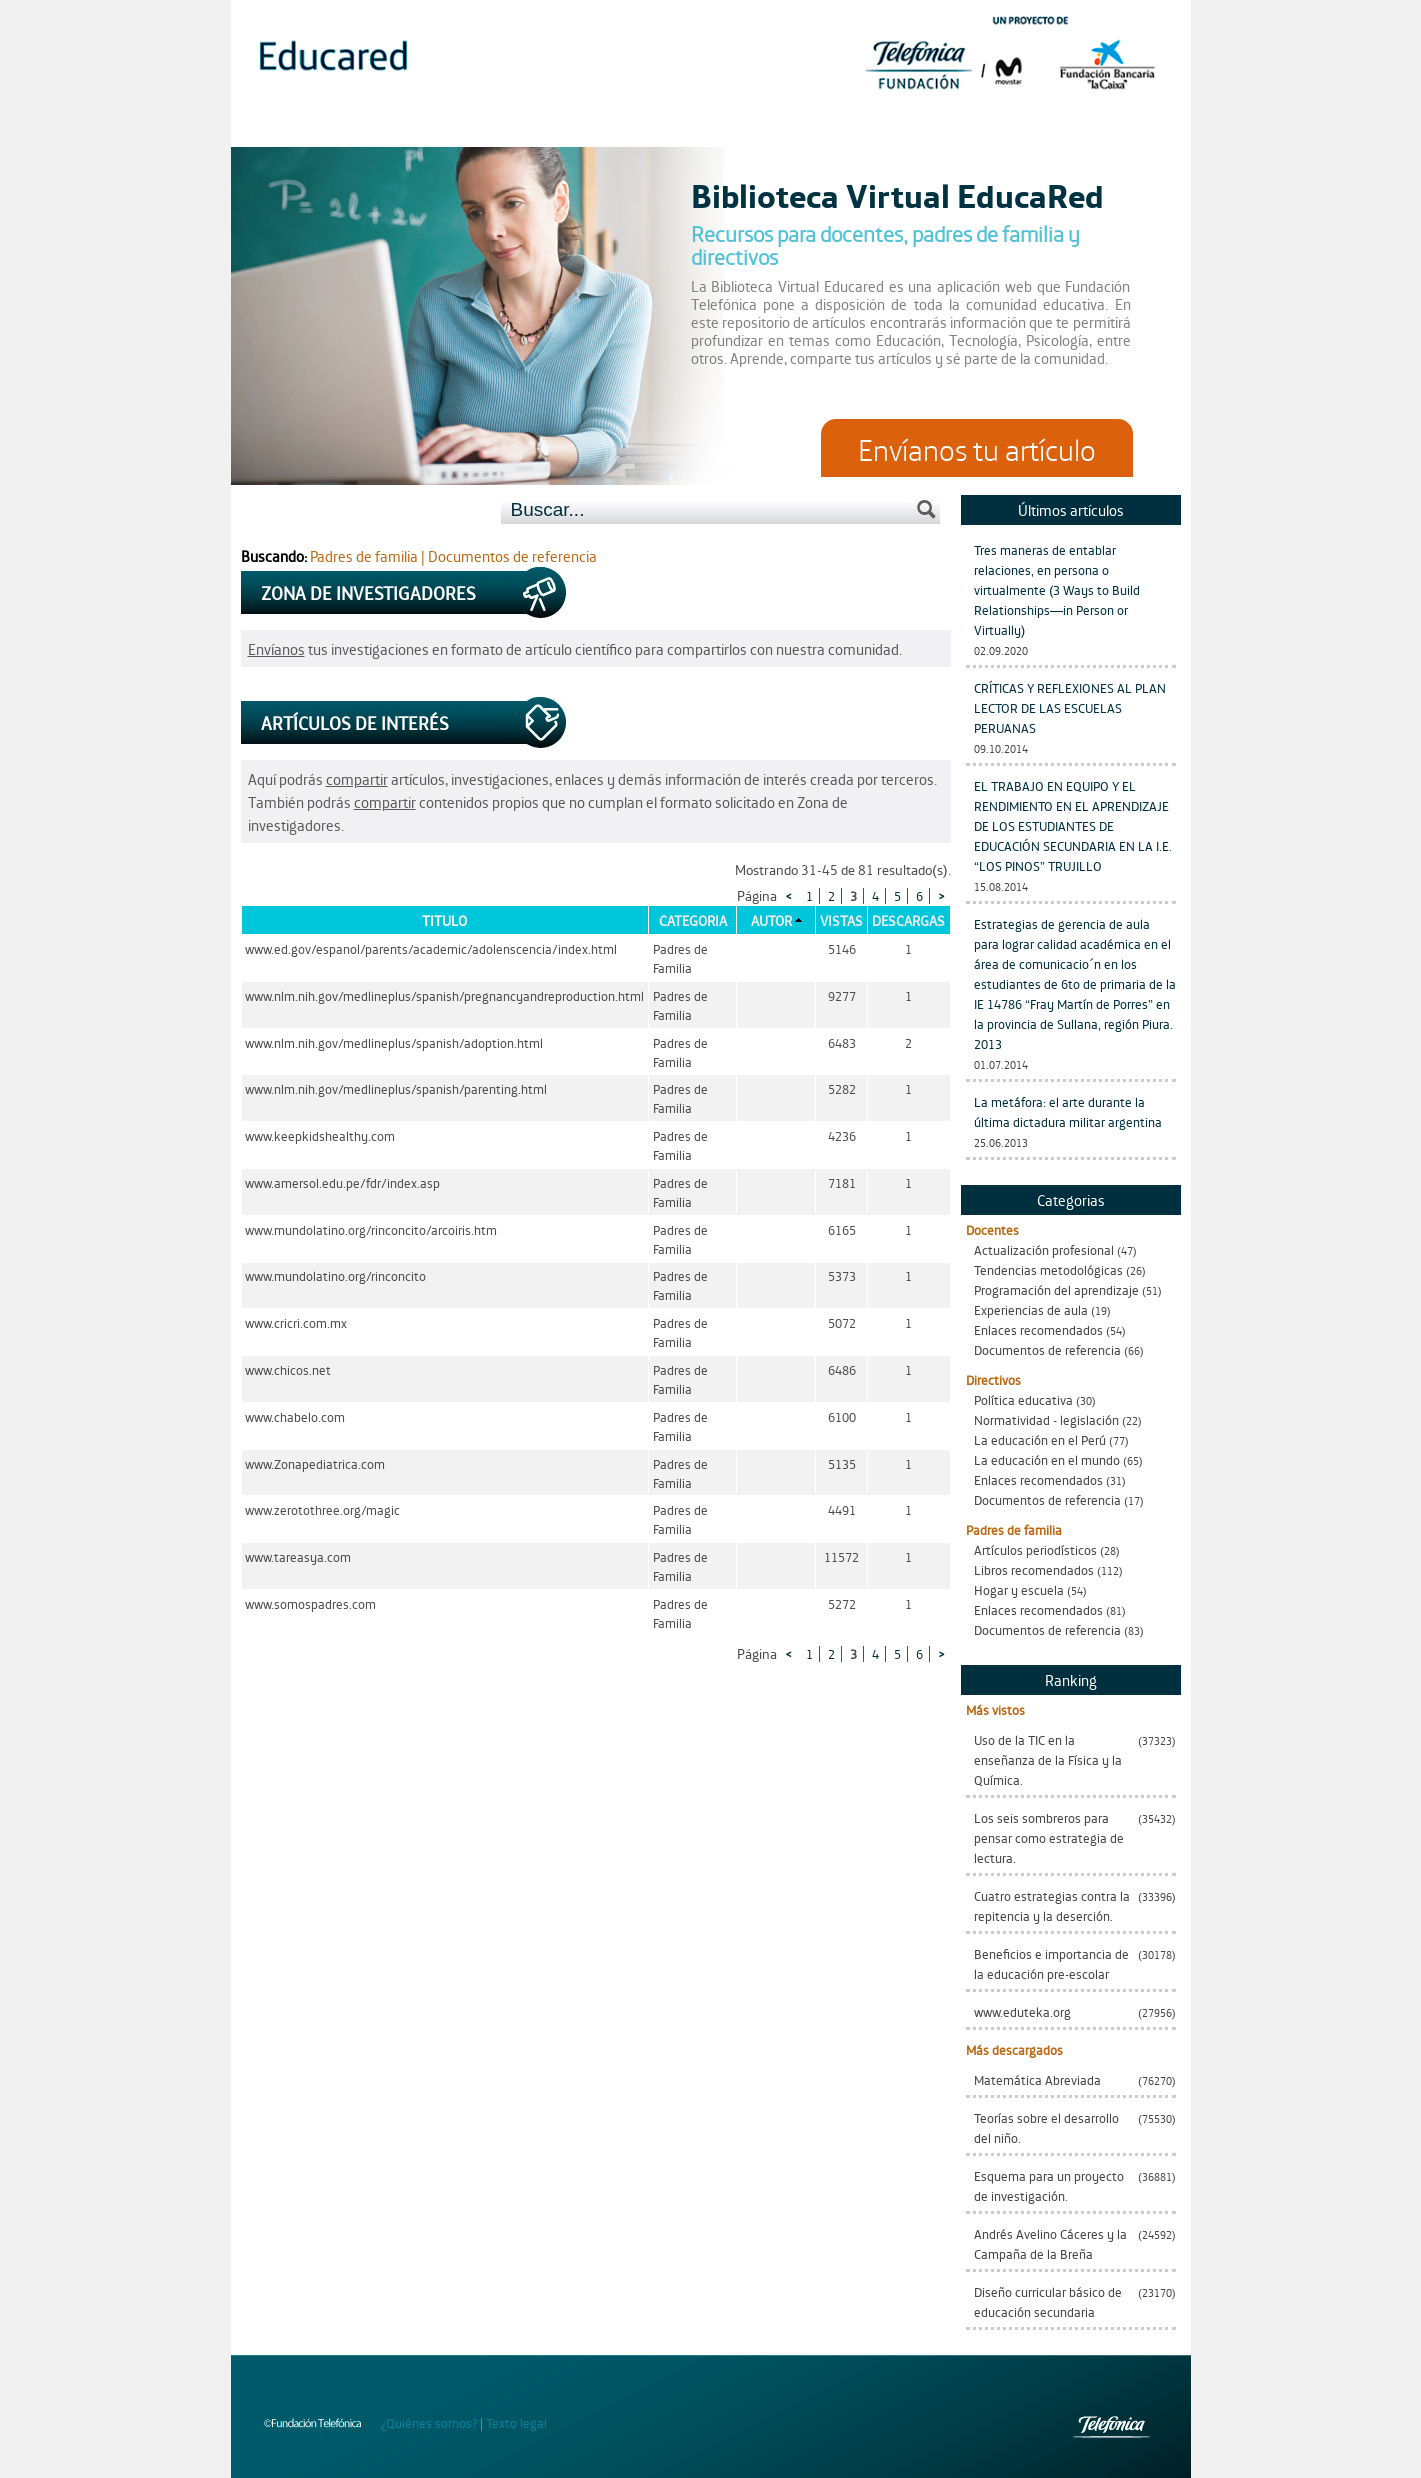 The image size is (1421, 2478). What do you see at coordinates (1047, 1459) in the screenshot?
I see `La educación en el mundo` at bounding box center [1047, 1459].